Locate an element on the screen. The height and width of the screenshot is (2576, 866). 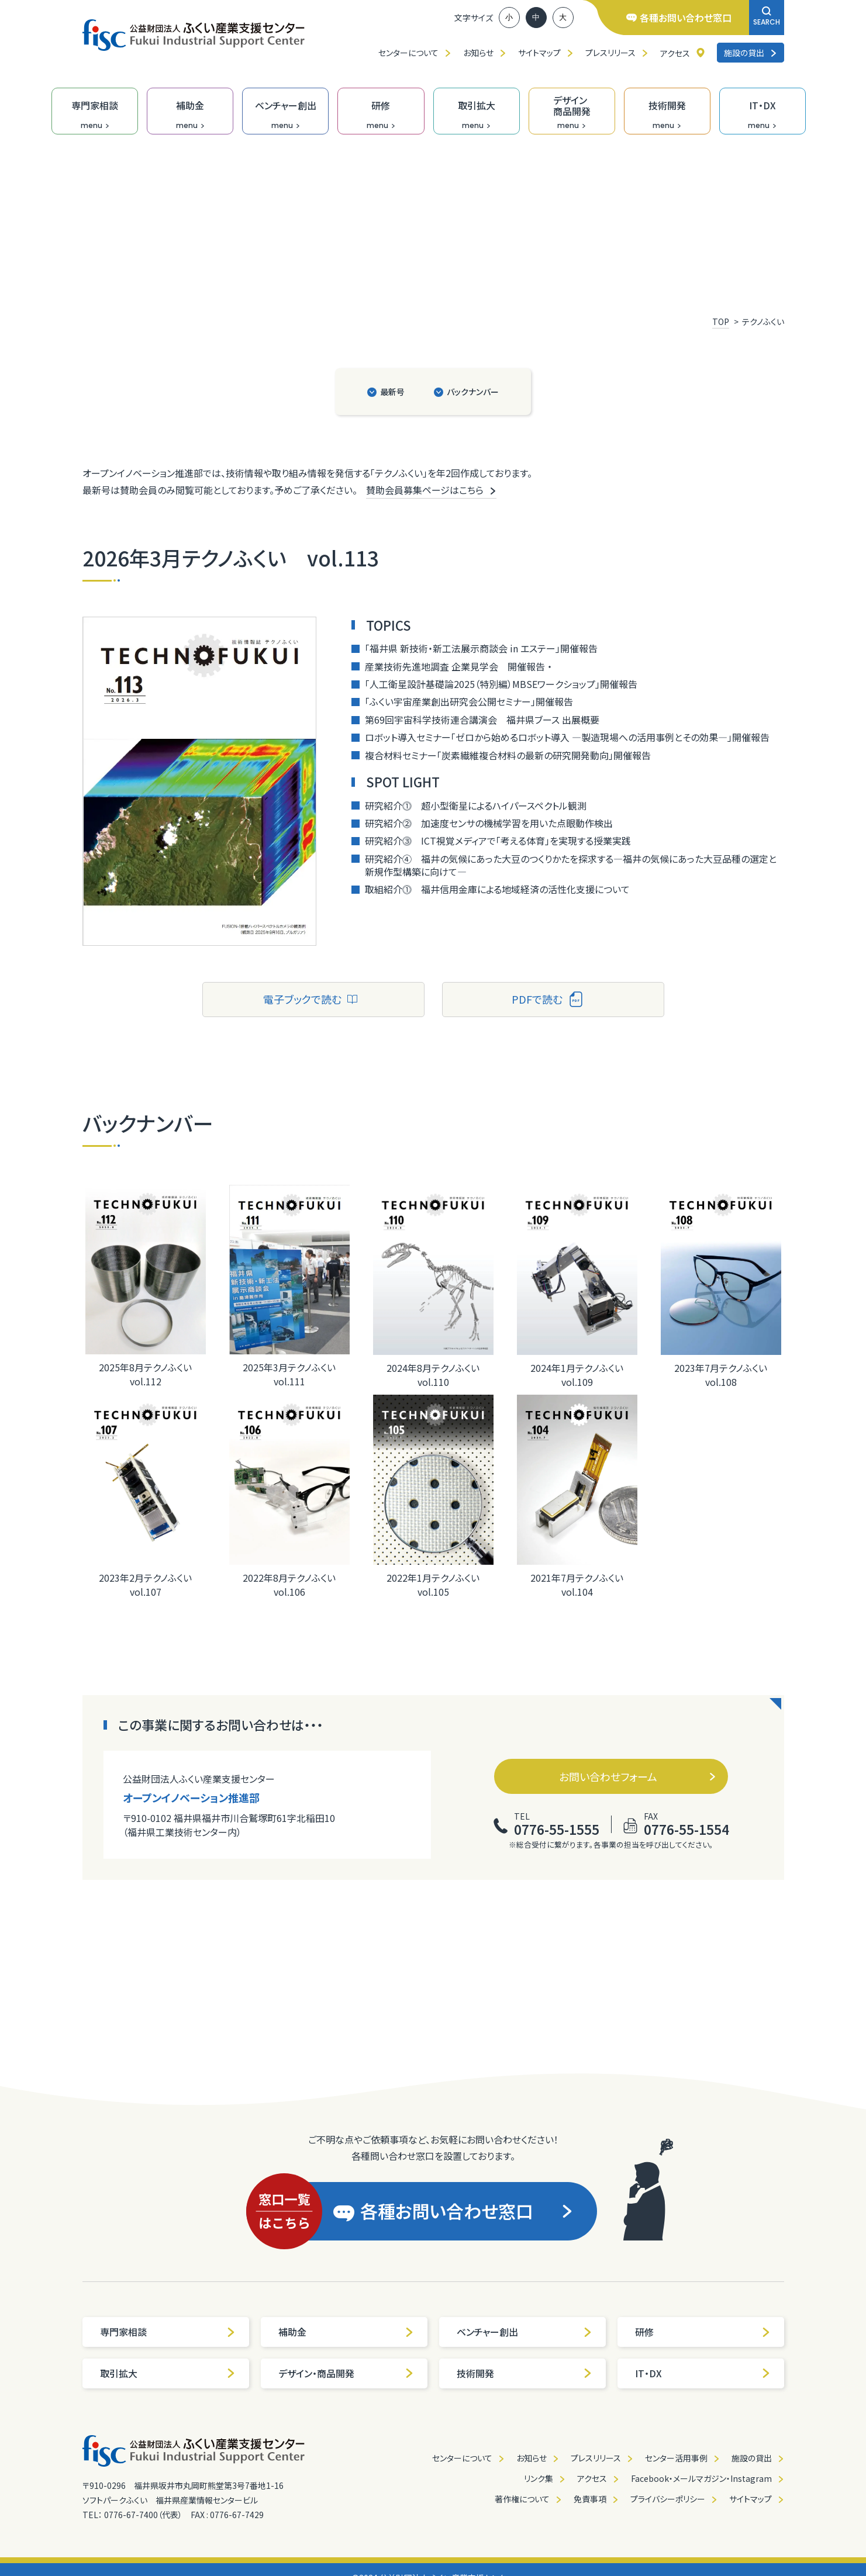
バックナンバー is located at coordinates (473, 391).